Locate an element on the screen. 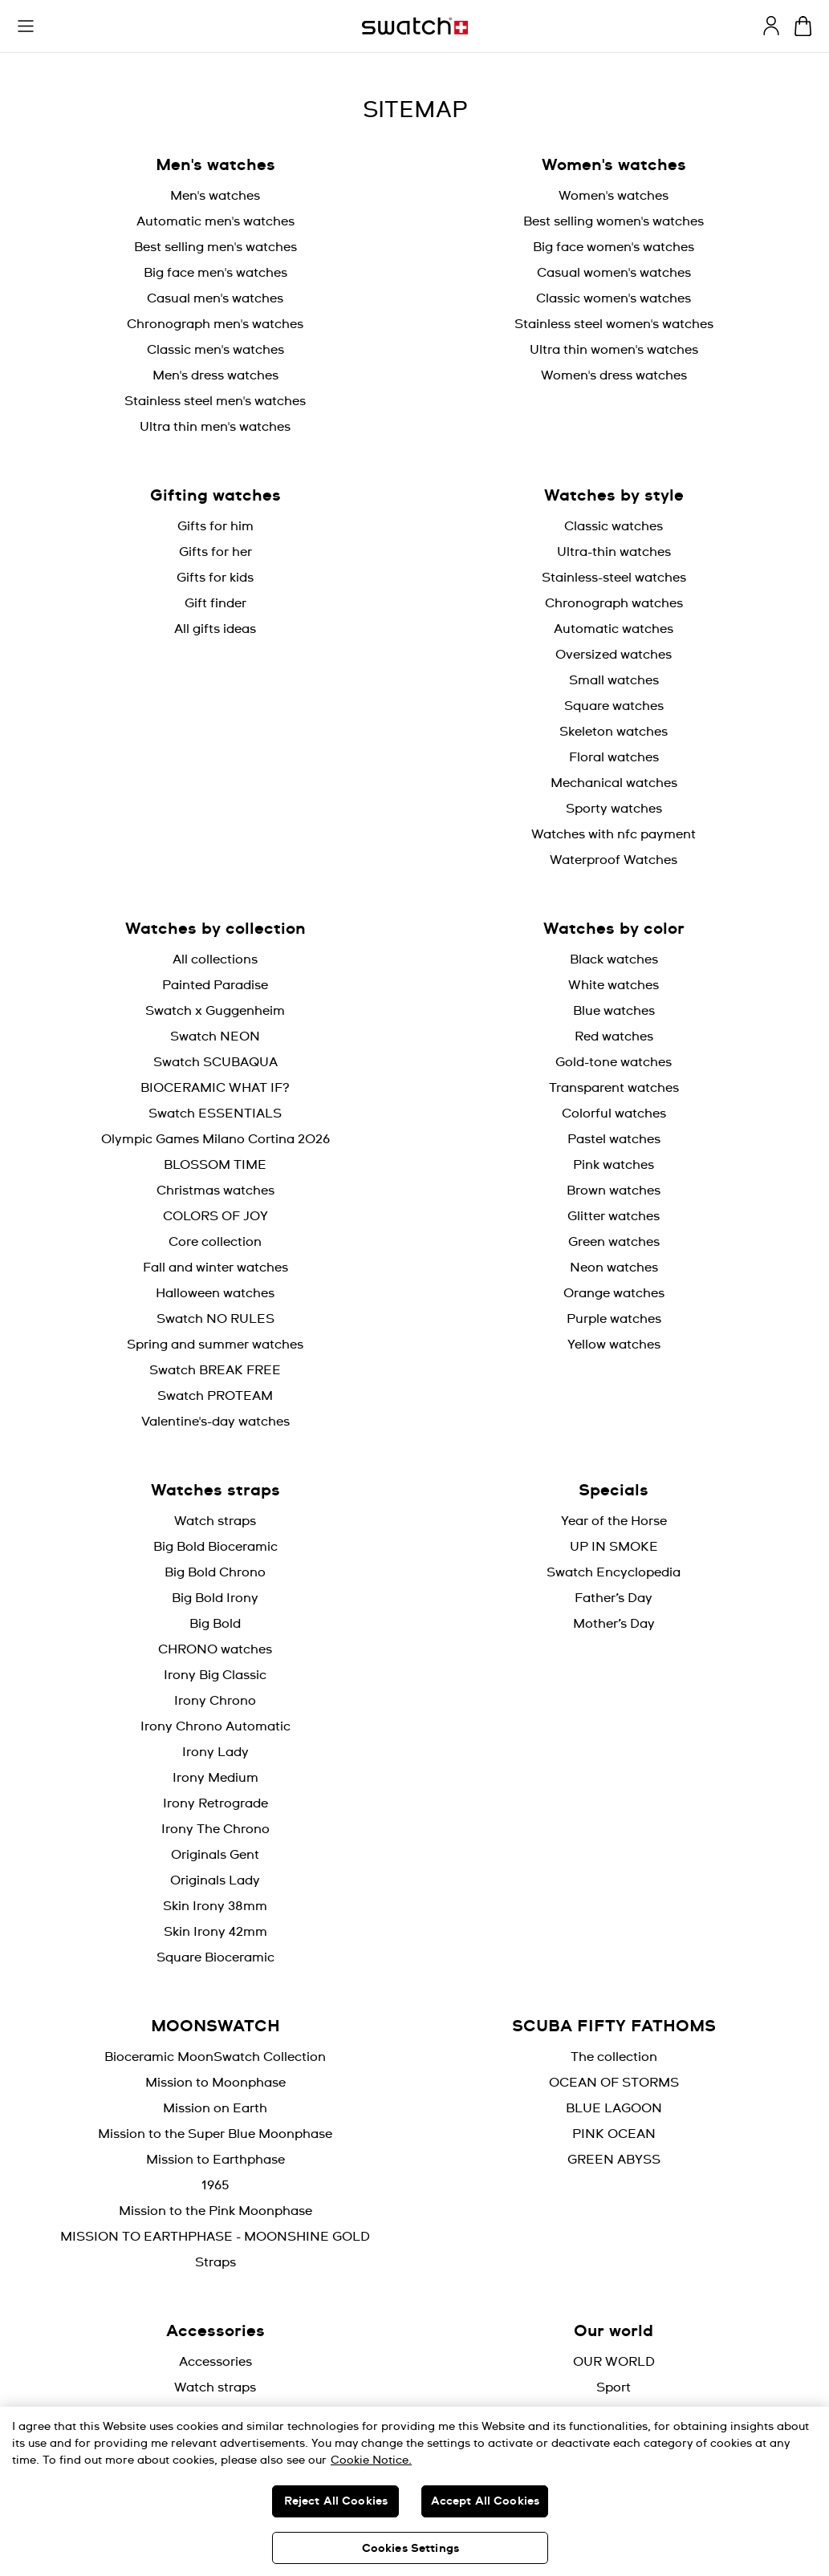 The height and width of the screenshot is (2576, 829). COLORS OF JOY is located at coordinates (215, 1216).